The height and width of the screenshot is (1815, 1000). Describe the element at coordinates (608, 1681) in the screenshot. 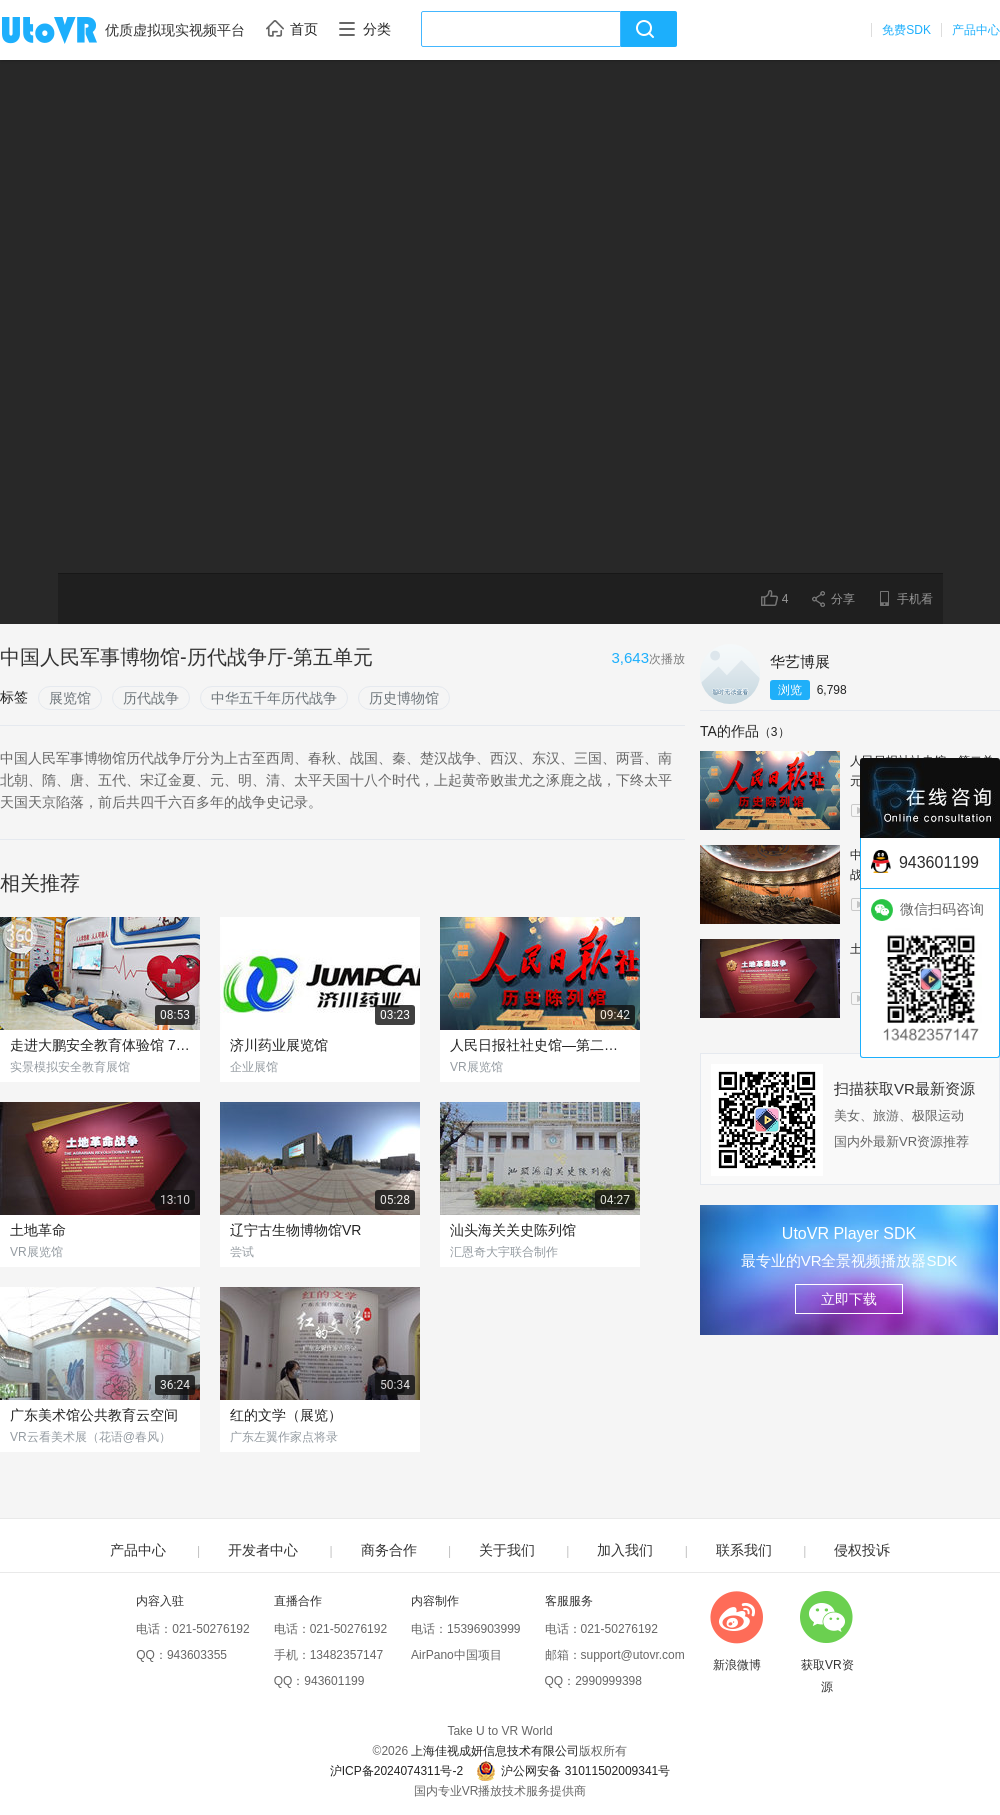

I see `2990999398` at that location.